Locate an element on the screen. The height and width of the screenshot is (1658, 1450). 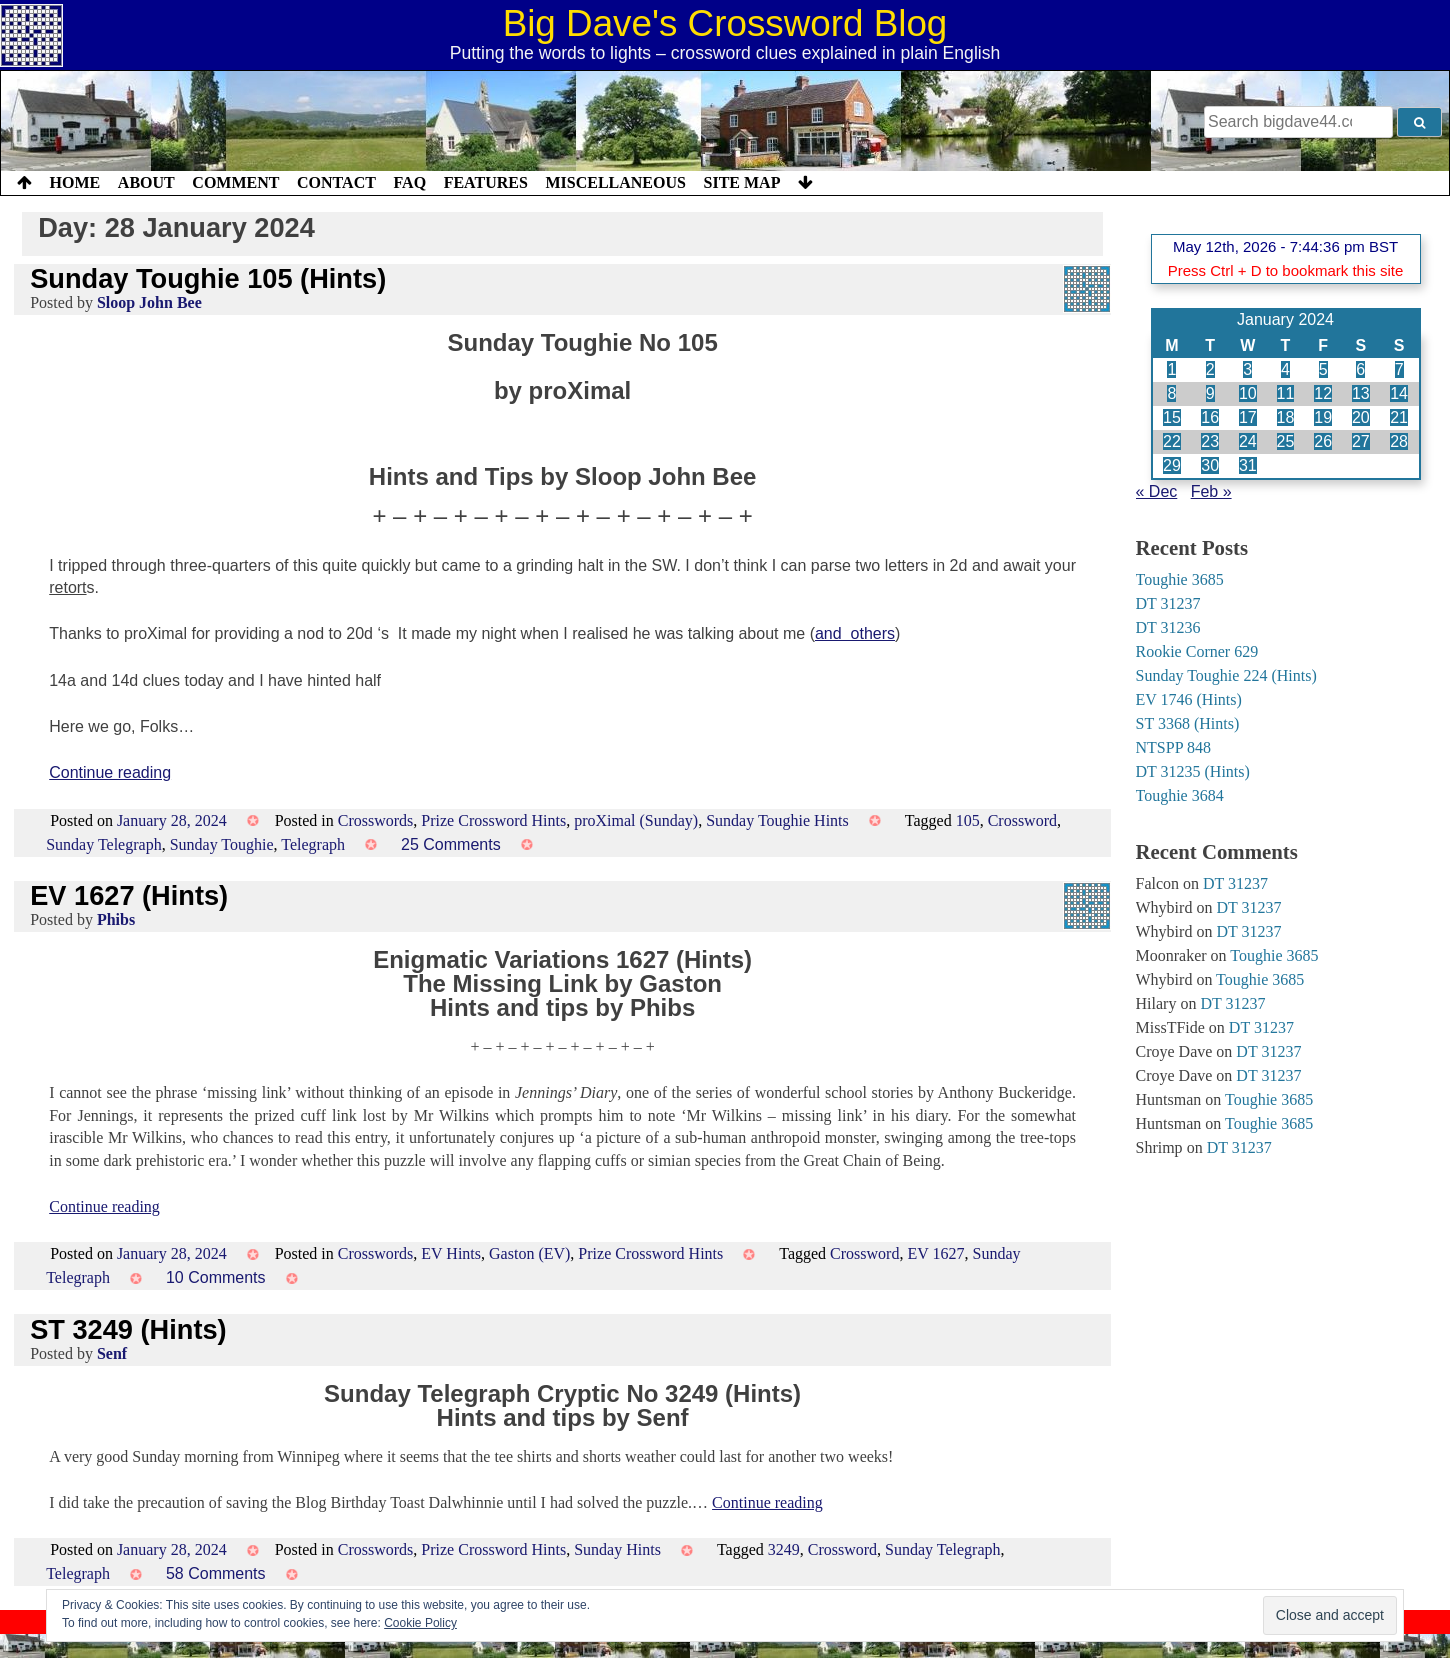
ST 3368 (Hints) is located at coordinates (1188, 723).